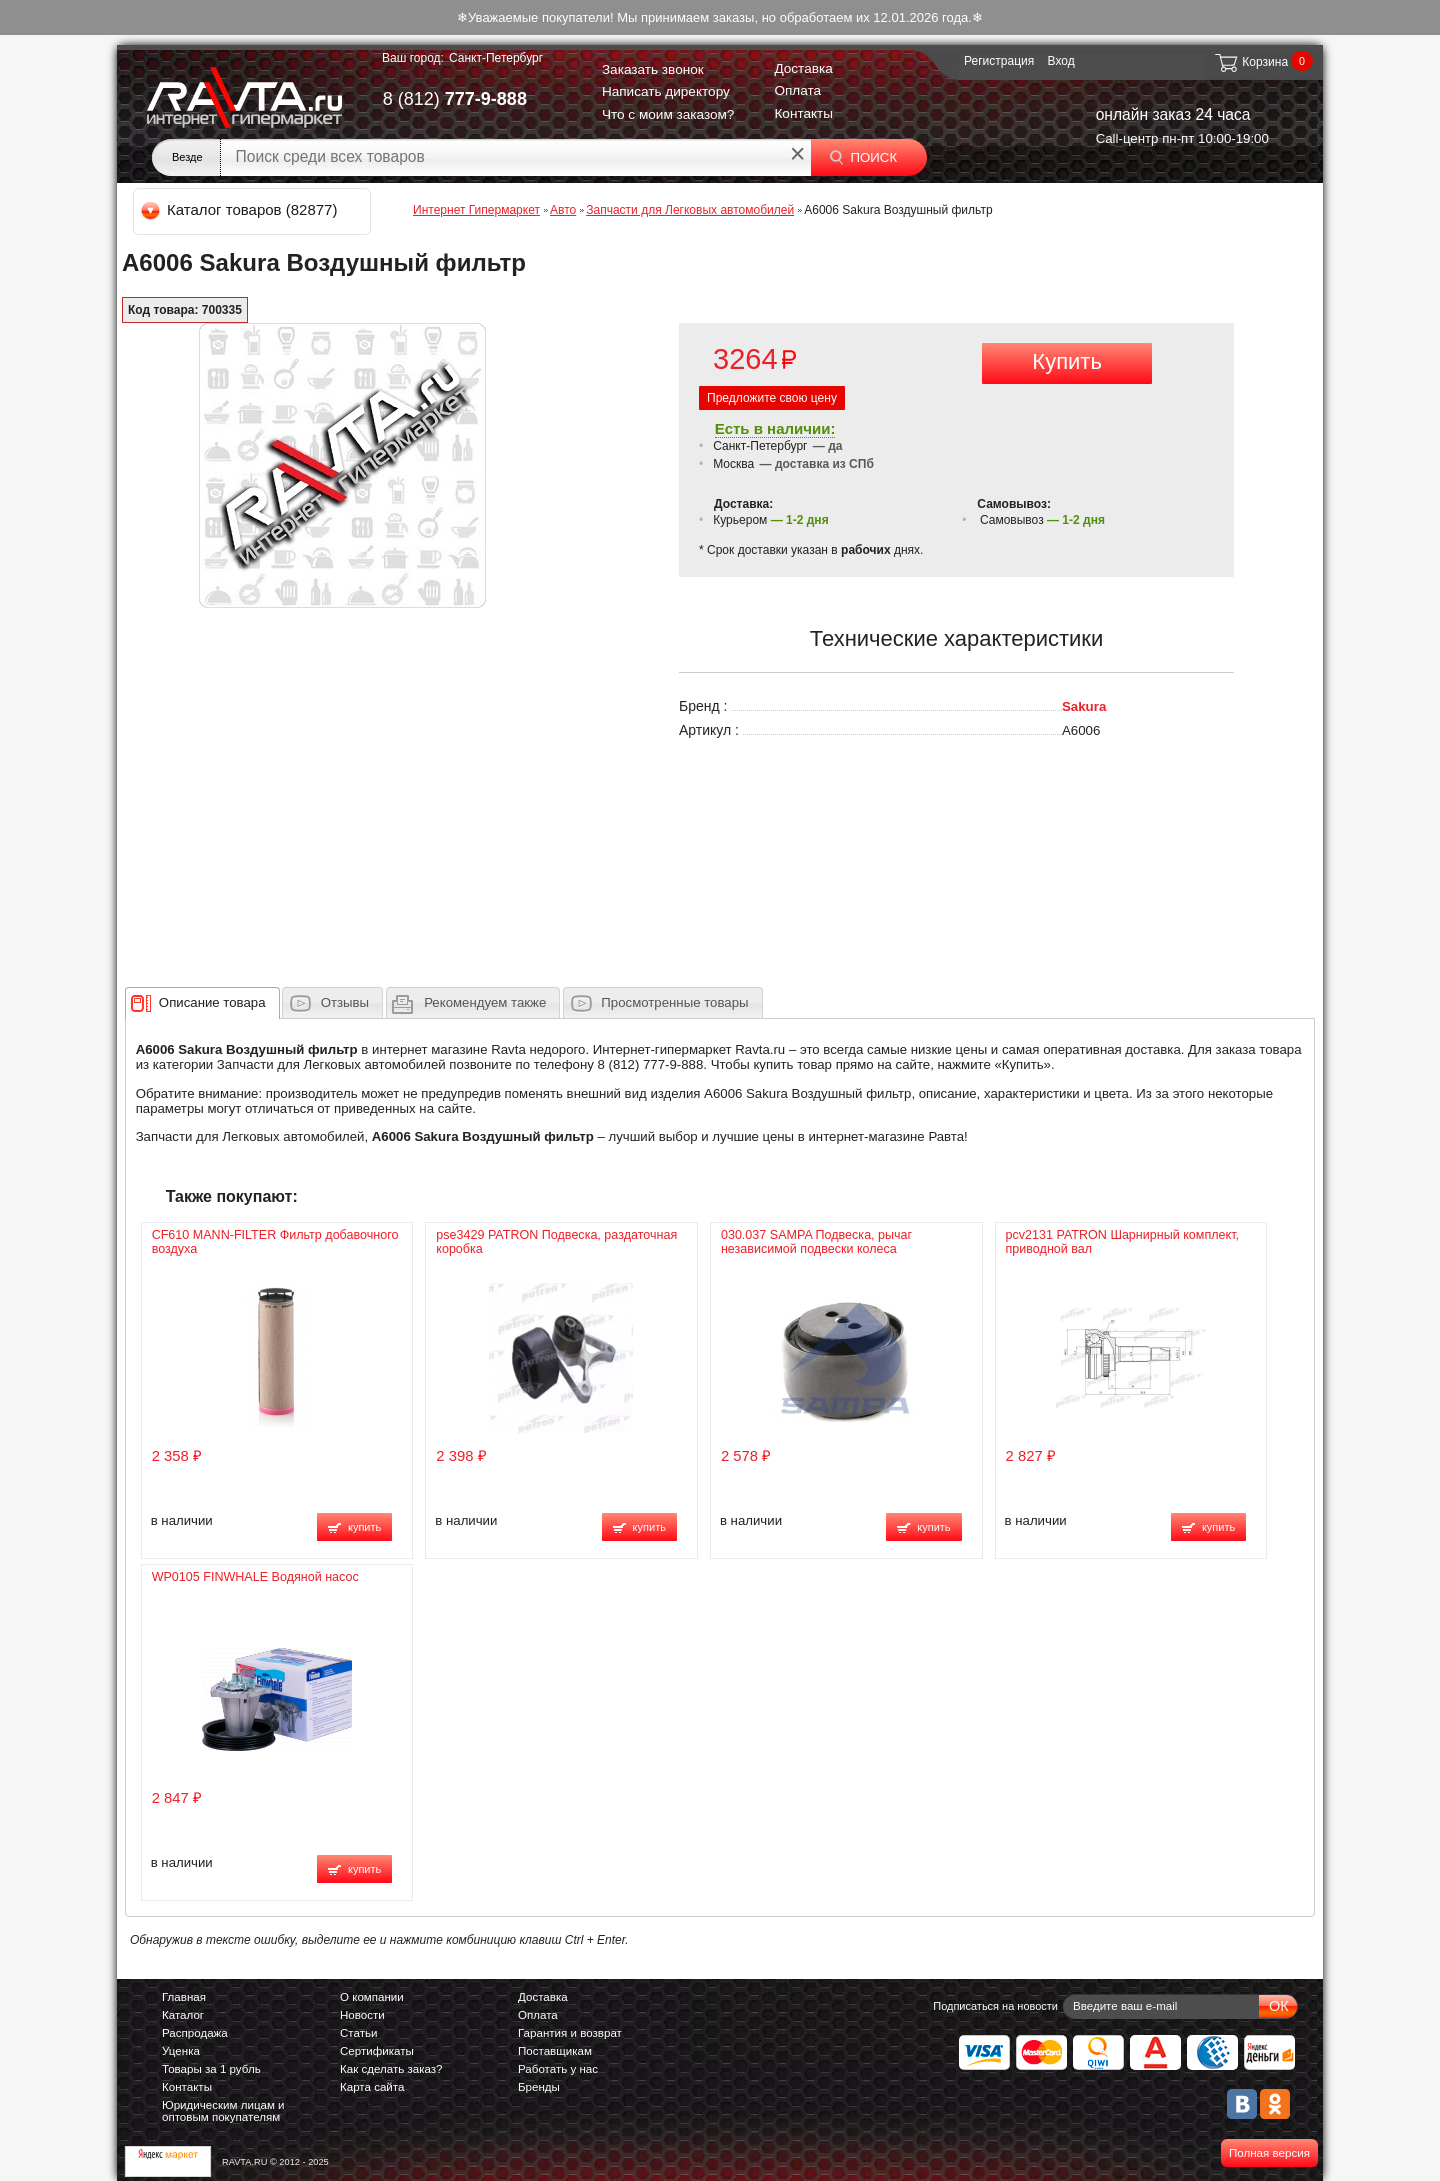 The height and width of the screenshot is (2181, 1440). Describe the element at coordinates (999, 61) in the screenshot. I see `Регистрация` at that location.